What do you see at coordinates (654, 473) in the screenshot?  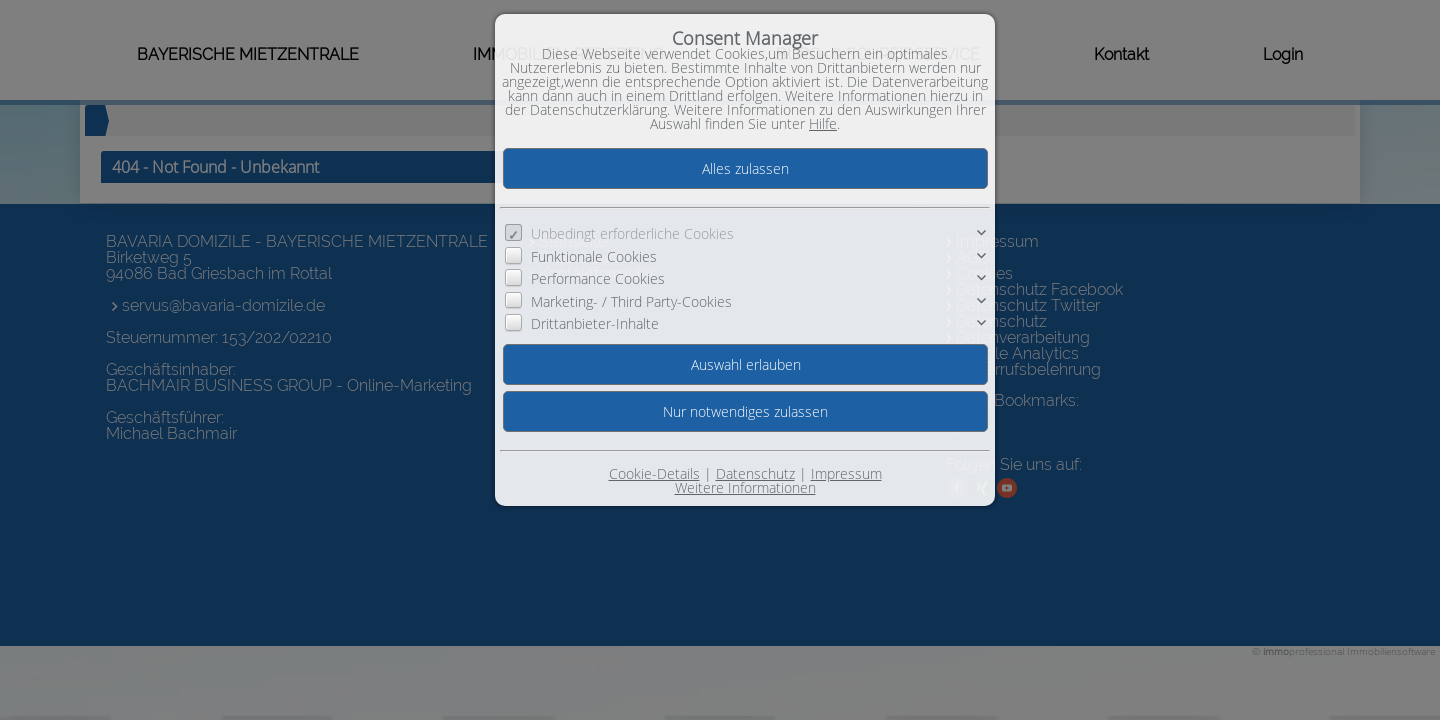 I see `Cookie-Details` at bounding box center [654, 473].